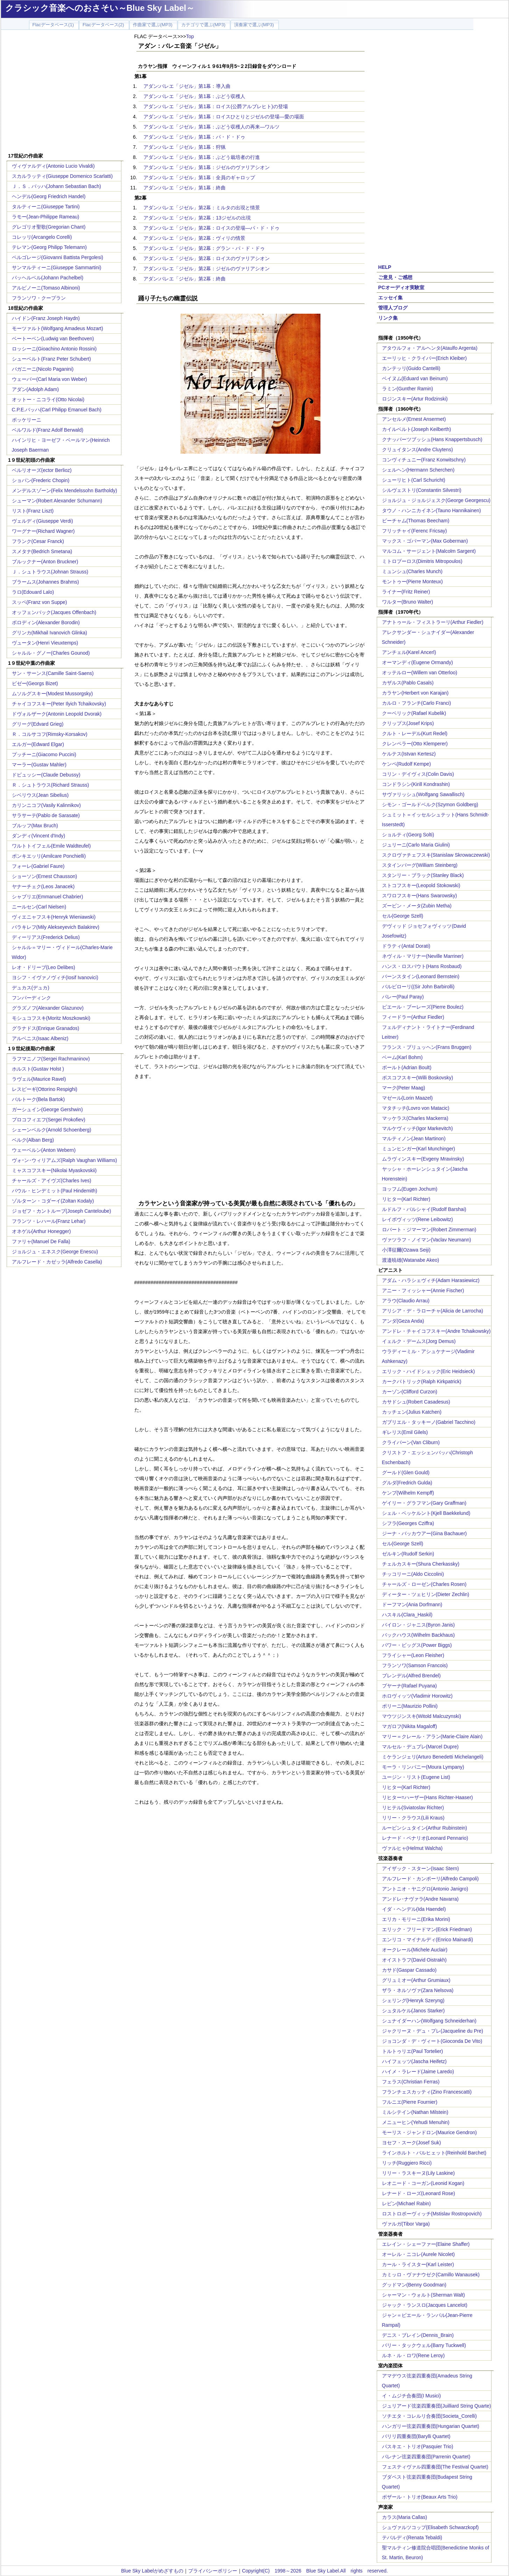 The width and height of the screenshot is (509, 2576). Describe the element at coordinates (411, 1675) in the screenshot. I see `ブレンデル(Alfred Brendel)` at that location.